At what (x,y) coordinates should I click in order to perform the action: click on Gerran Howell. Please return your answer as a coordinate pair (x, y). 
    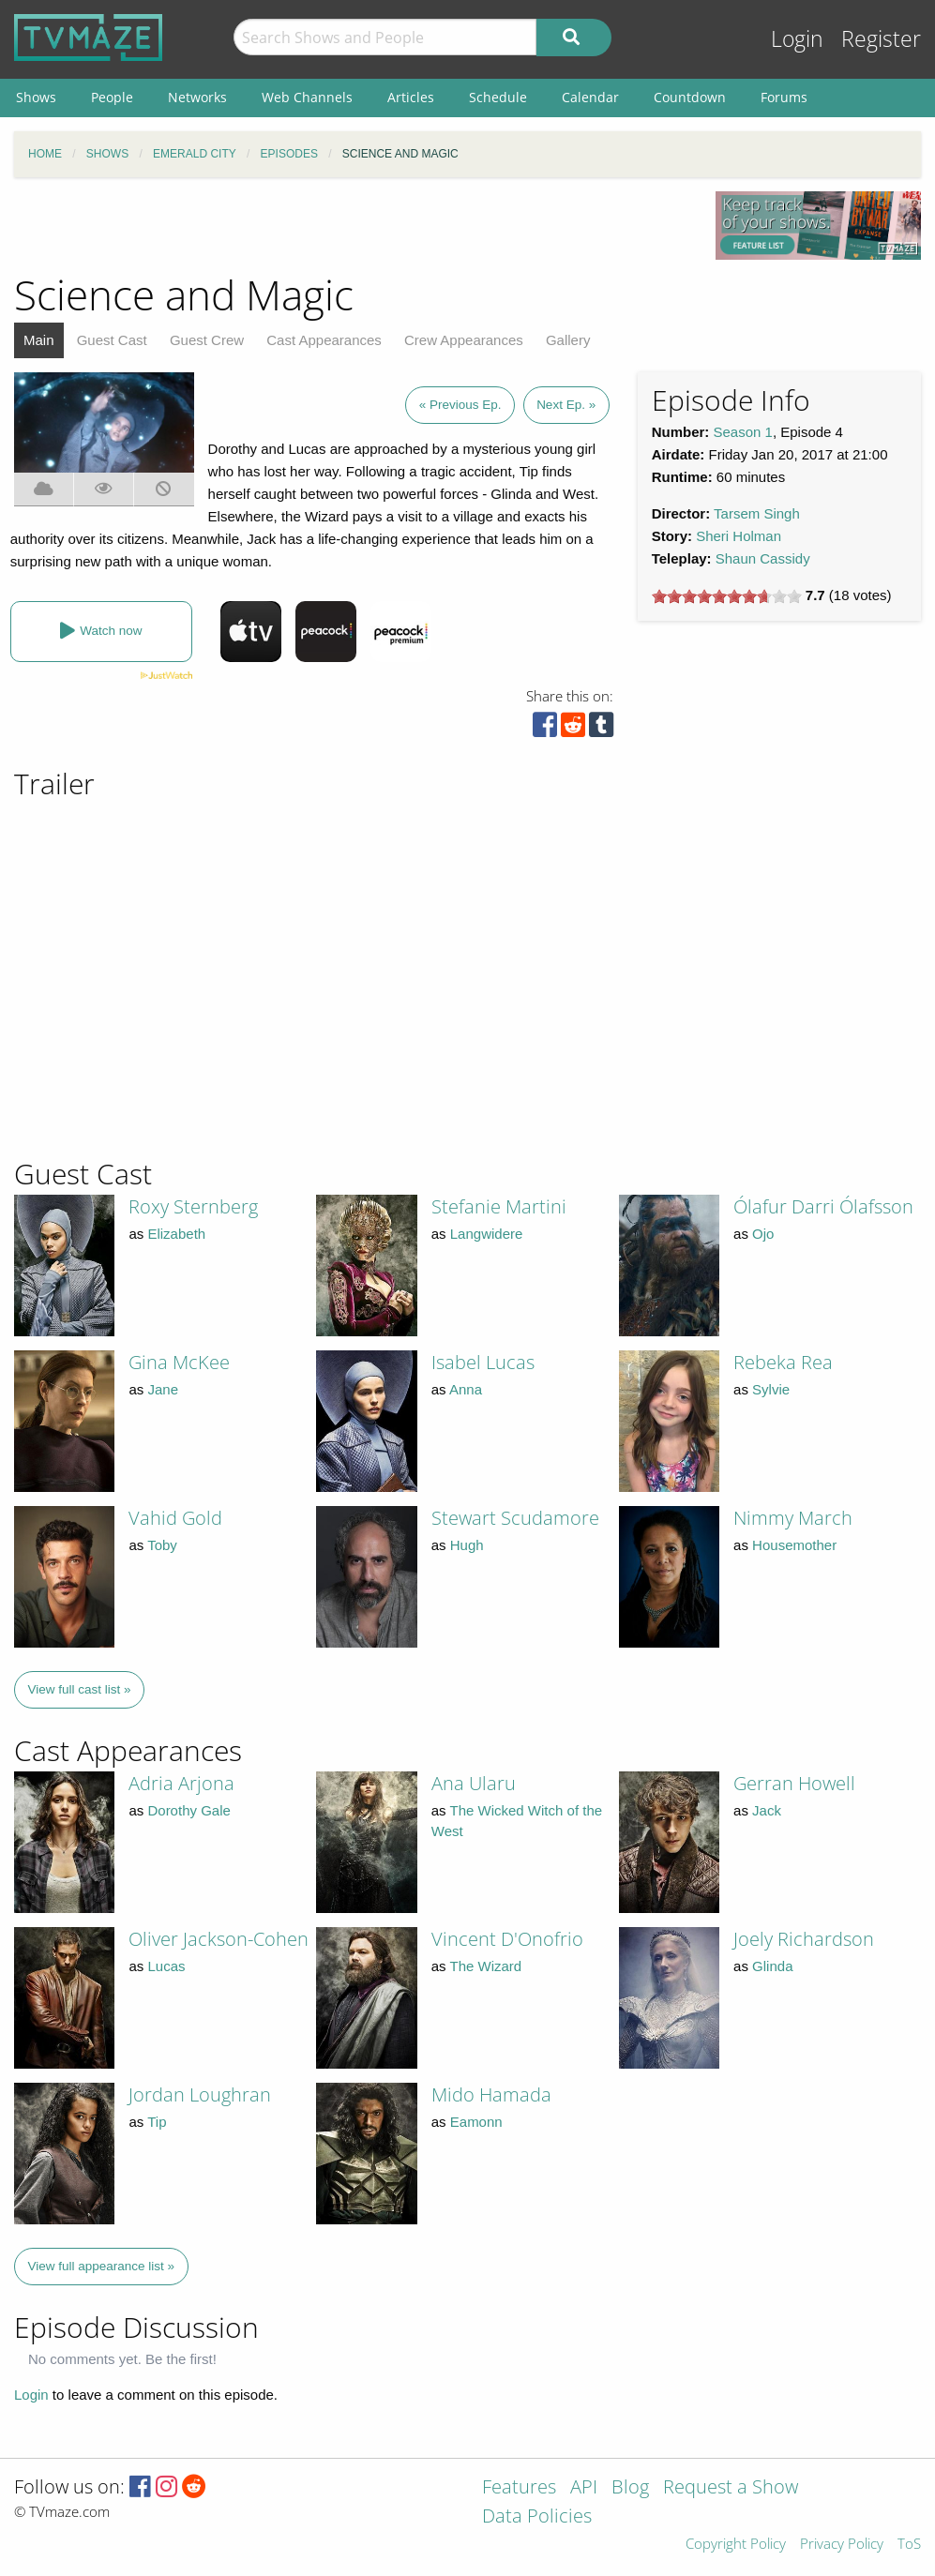
    Looking at the image, I should click on (794, 1783).